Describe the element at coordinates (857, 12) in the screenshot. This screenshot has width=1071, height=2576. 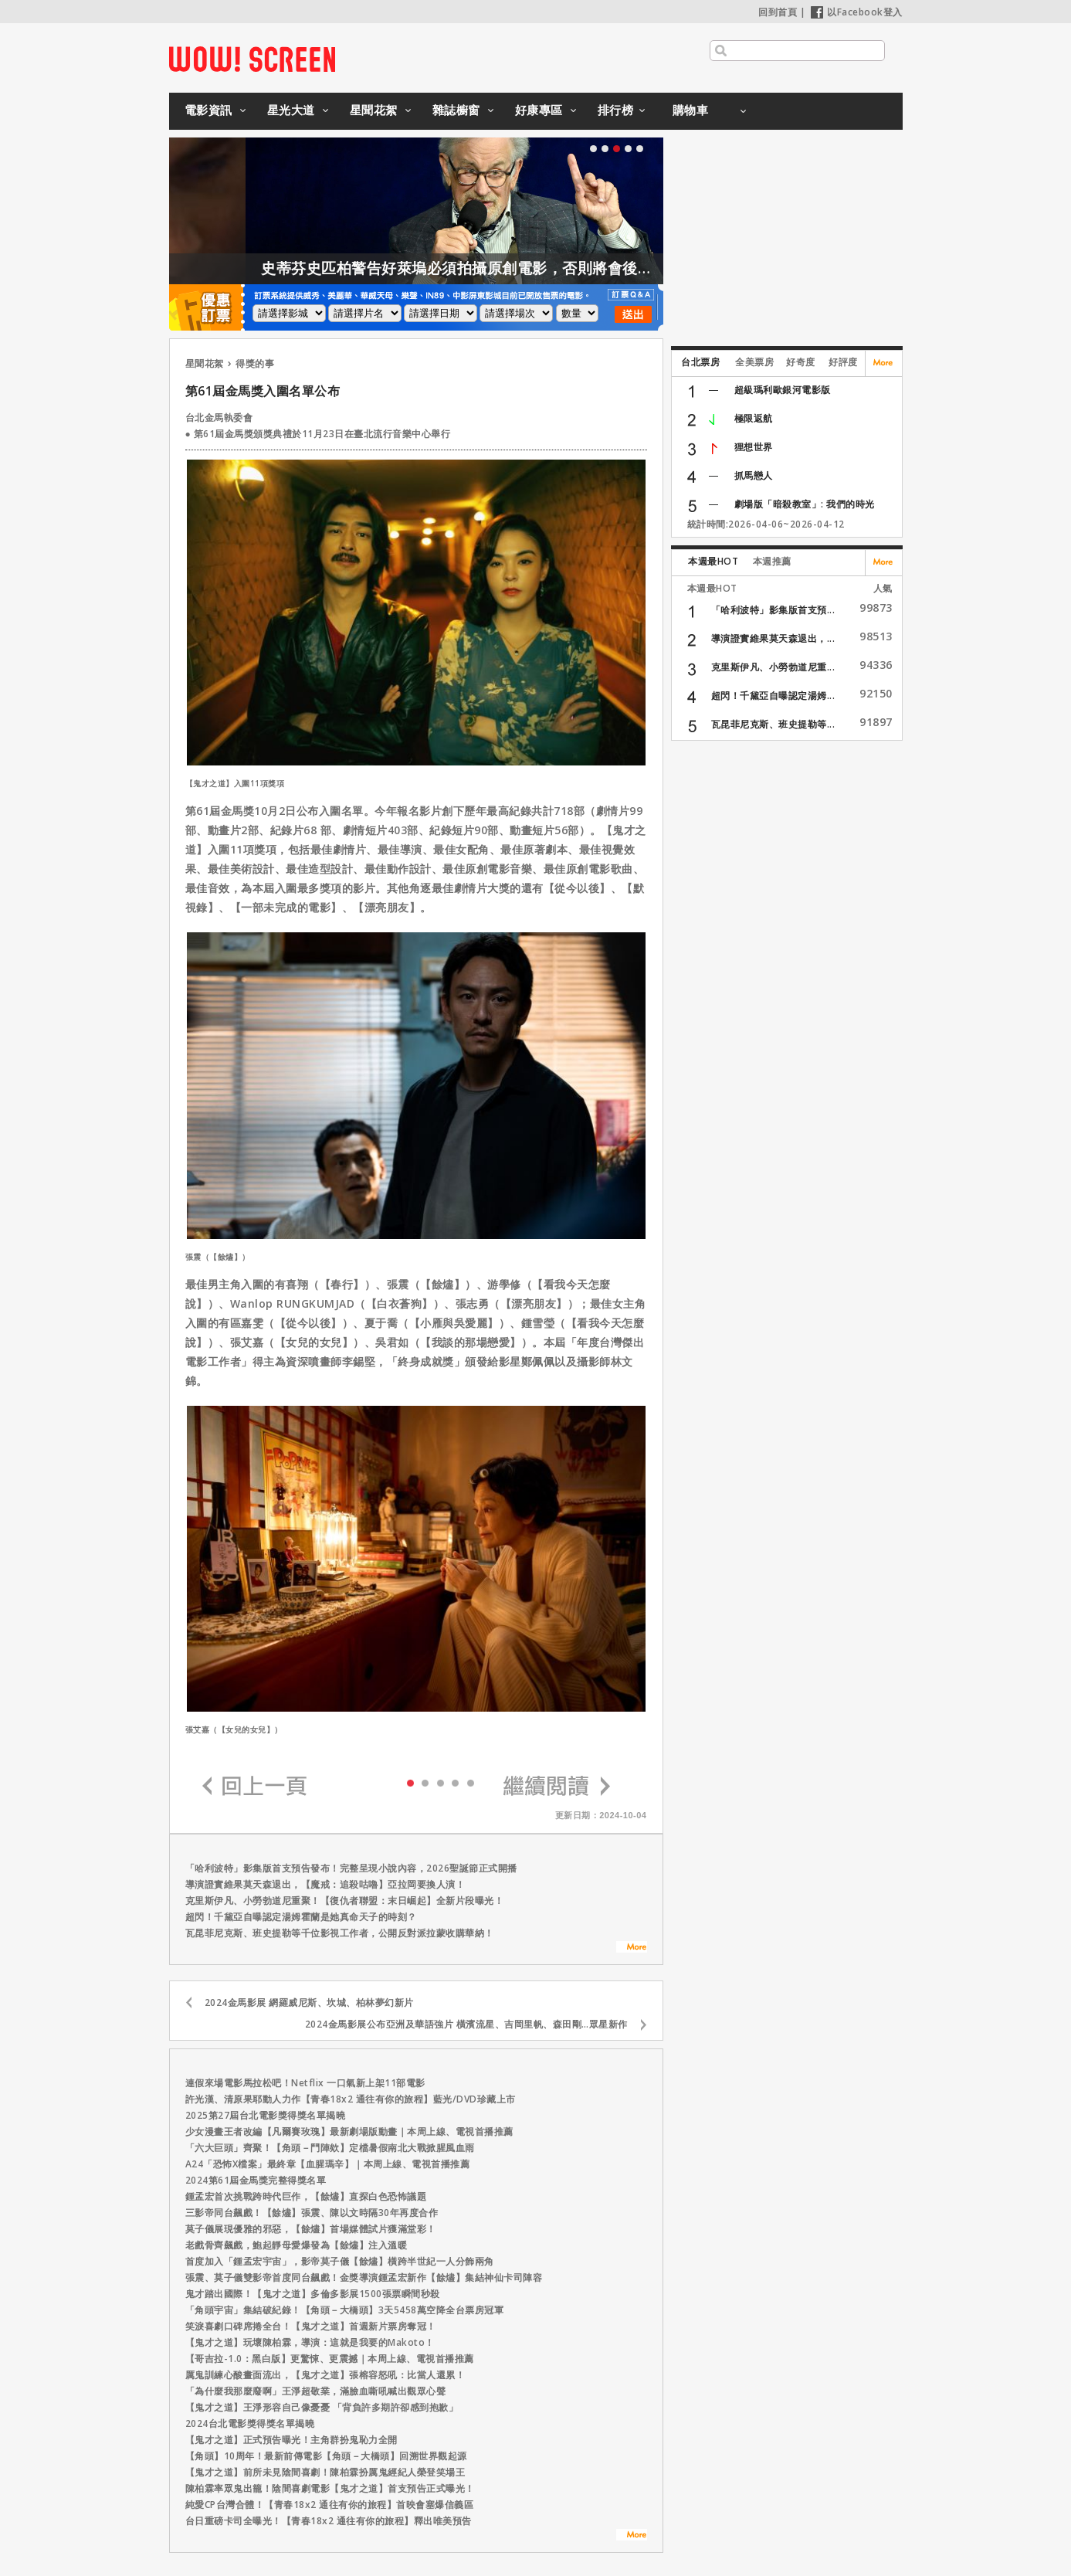
I see `以Facebook登入` at that location.